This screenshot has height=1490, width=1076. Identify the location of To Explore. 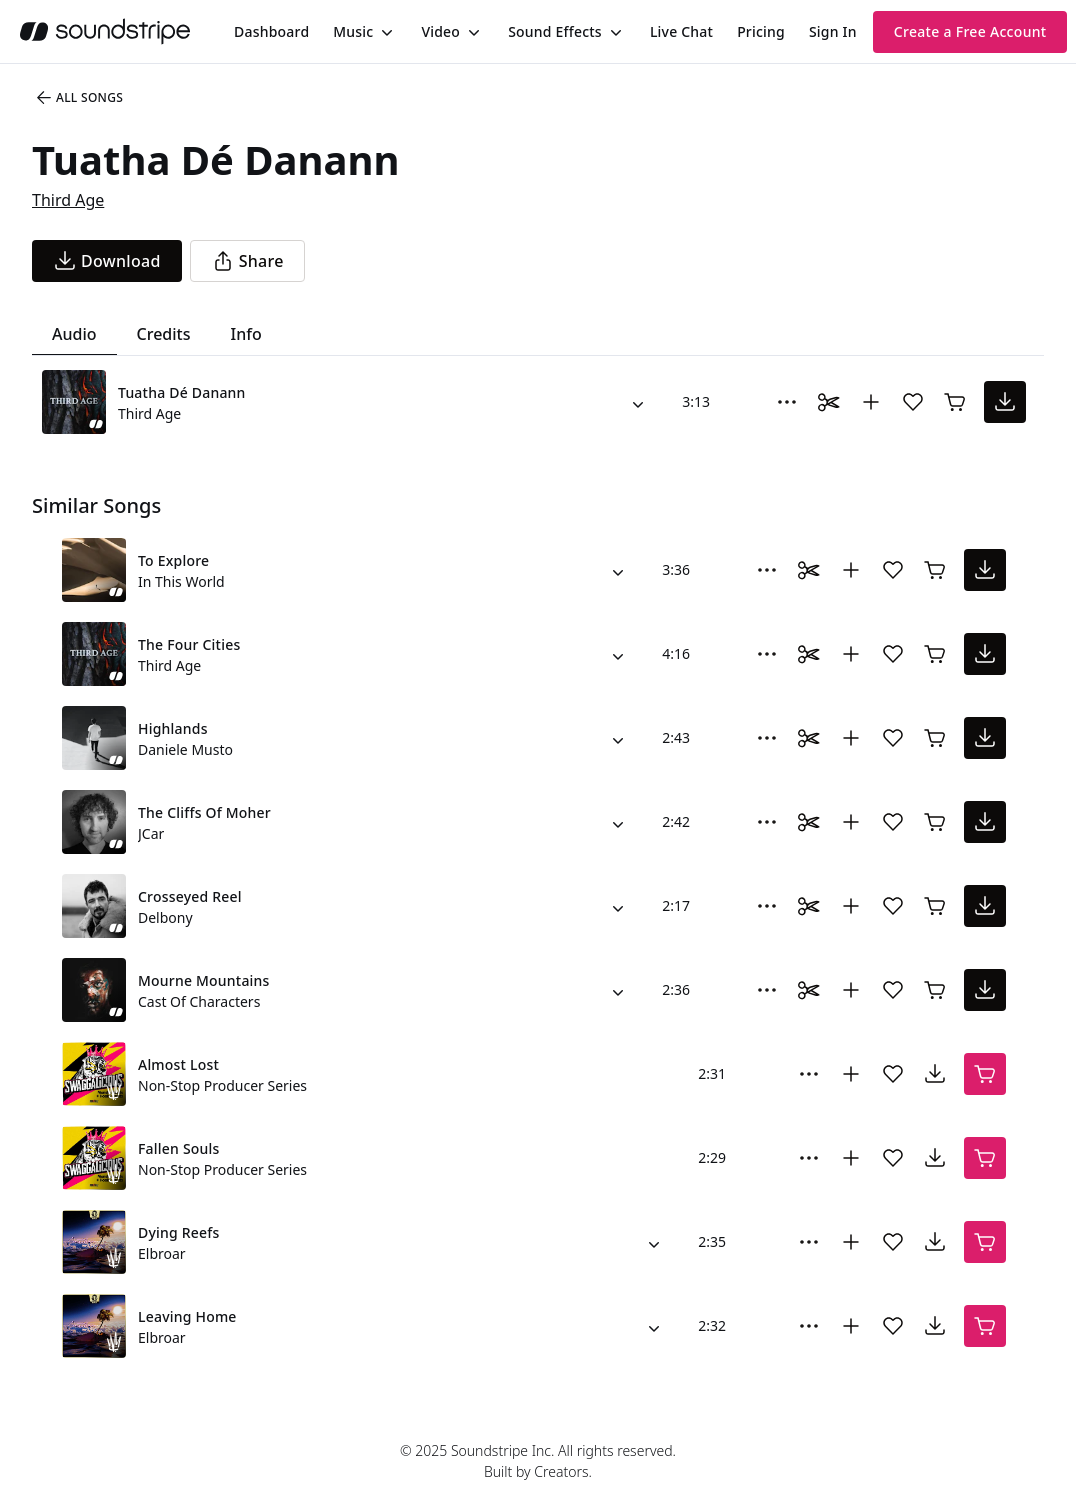
(173, 560).